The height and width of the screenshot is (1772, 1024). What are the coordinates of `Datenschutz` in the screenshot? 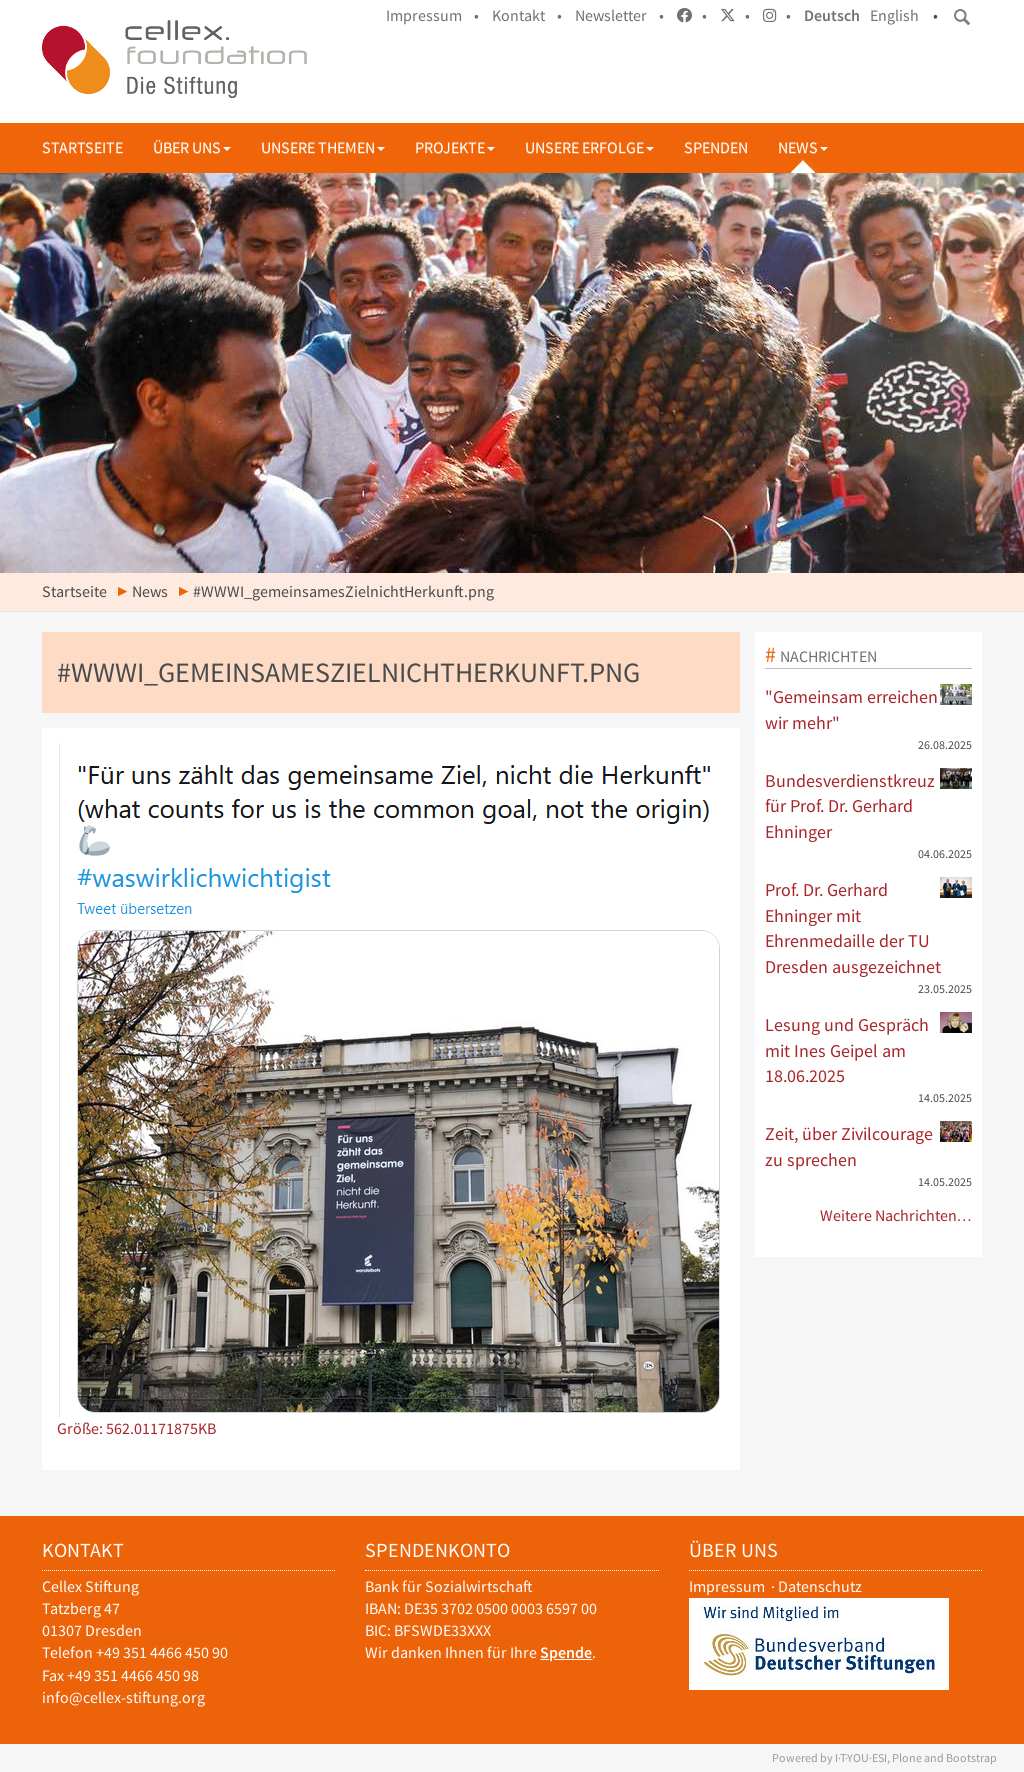 It's located at (820, 1586).